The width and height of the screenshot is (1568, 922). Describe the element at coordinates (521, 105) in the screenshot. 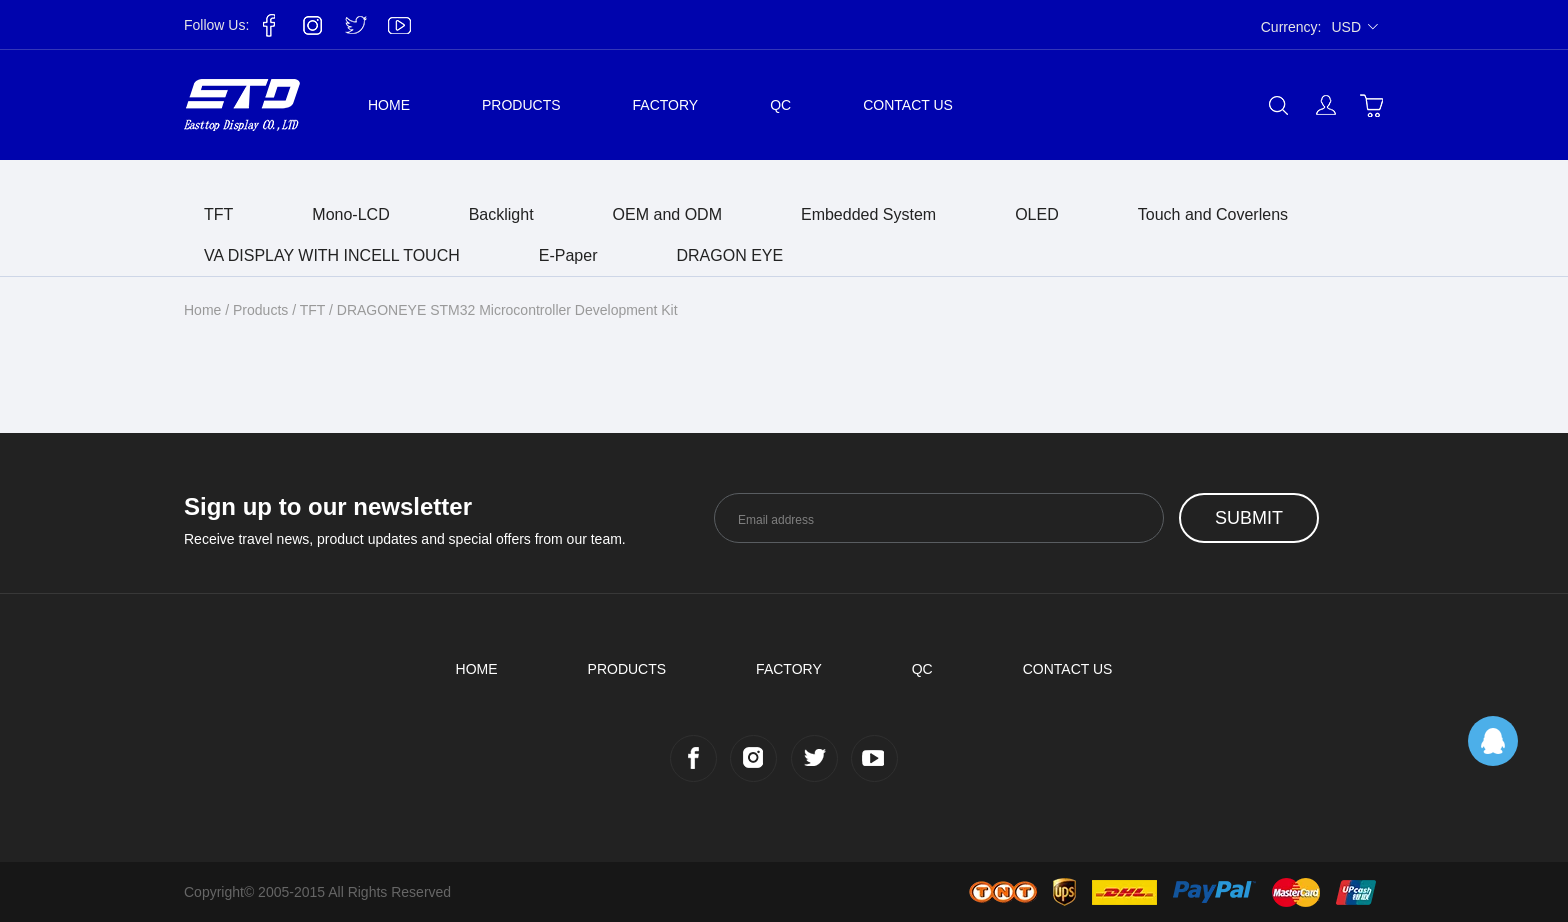

I see `Products` at that location.